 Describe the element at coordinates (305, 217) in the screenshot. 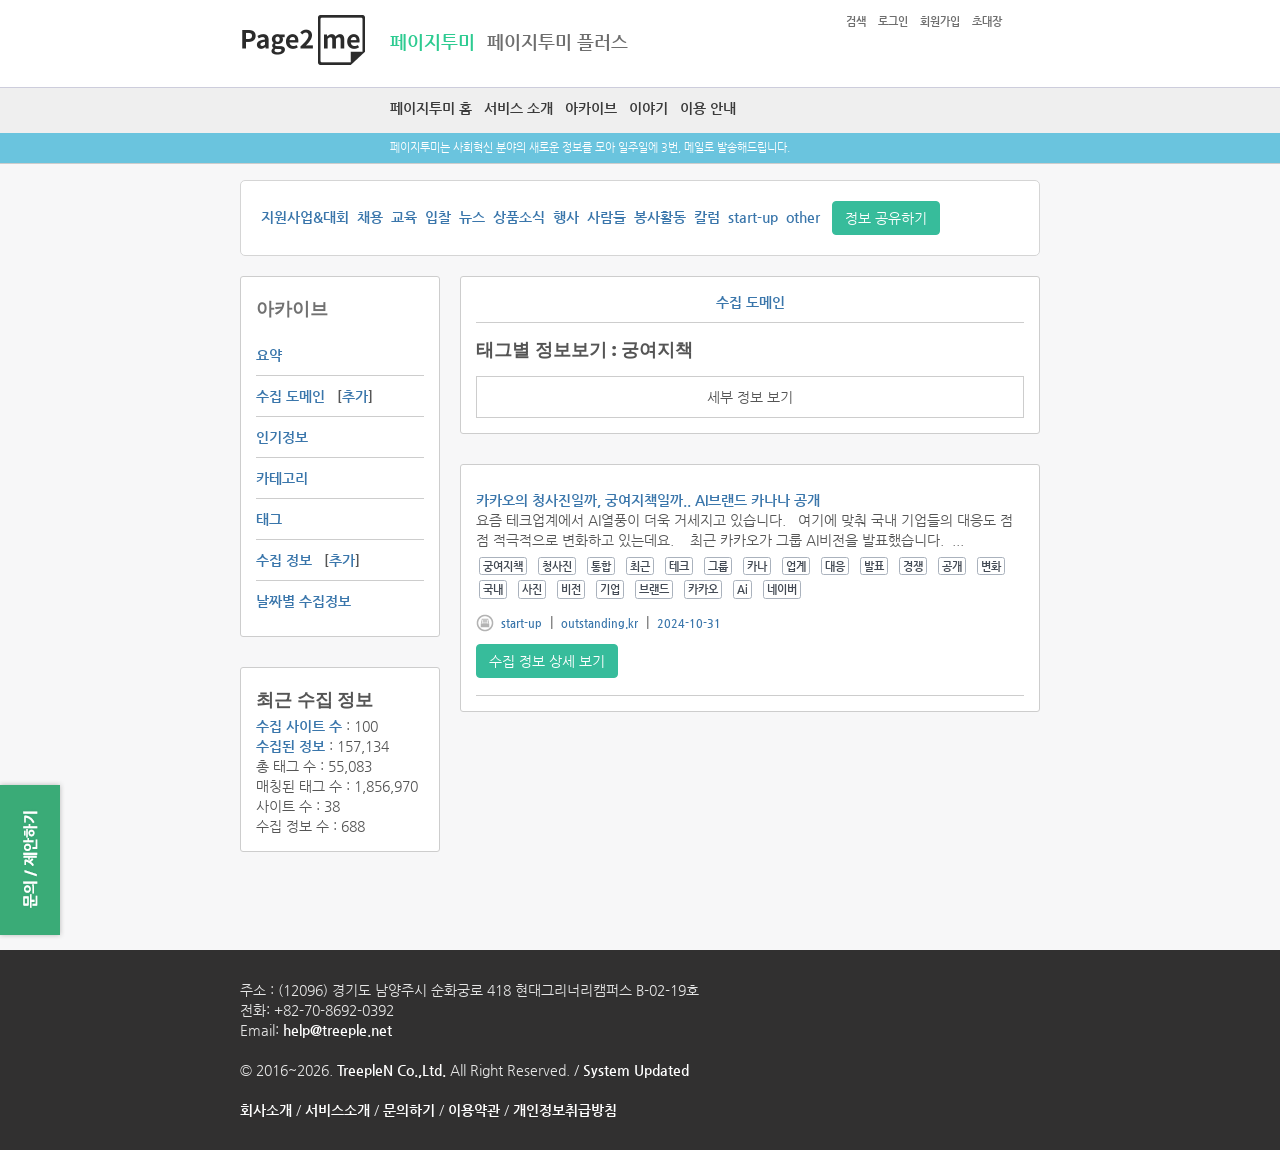

I see `지원사업&대회` at that location.